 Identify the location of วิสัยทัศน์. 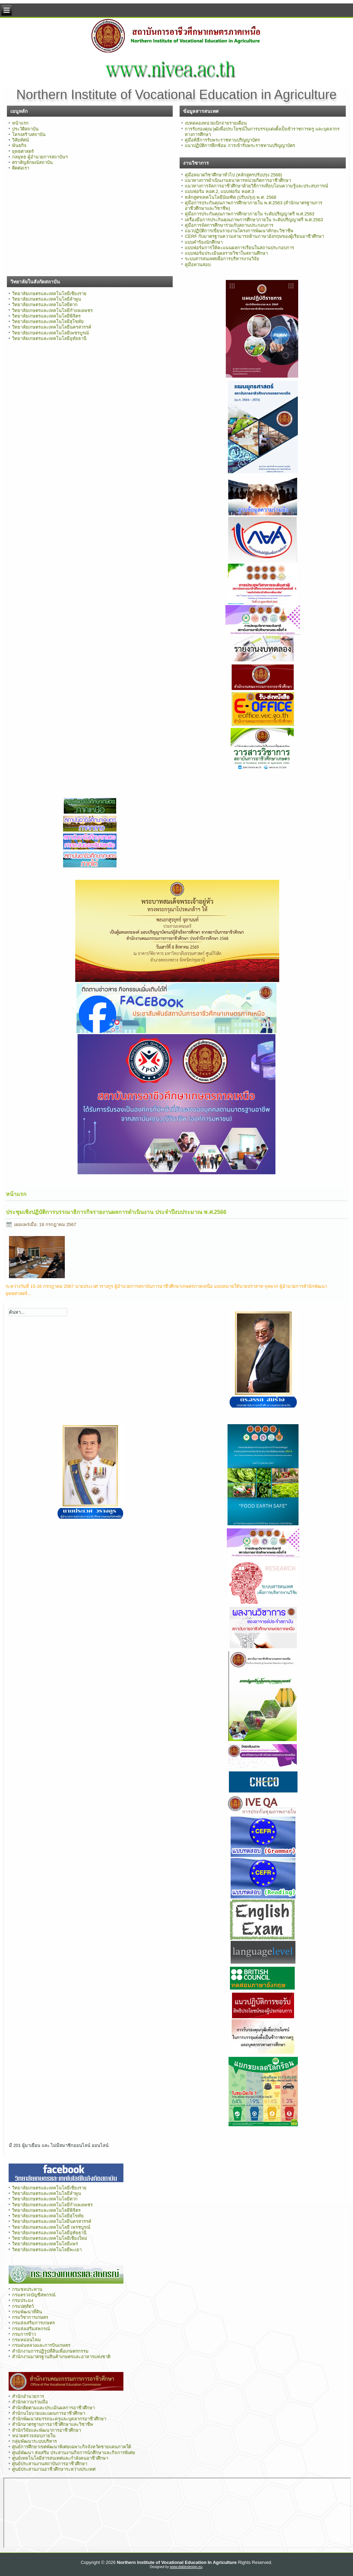
(20, 140).